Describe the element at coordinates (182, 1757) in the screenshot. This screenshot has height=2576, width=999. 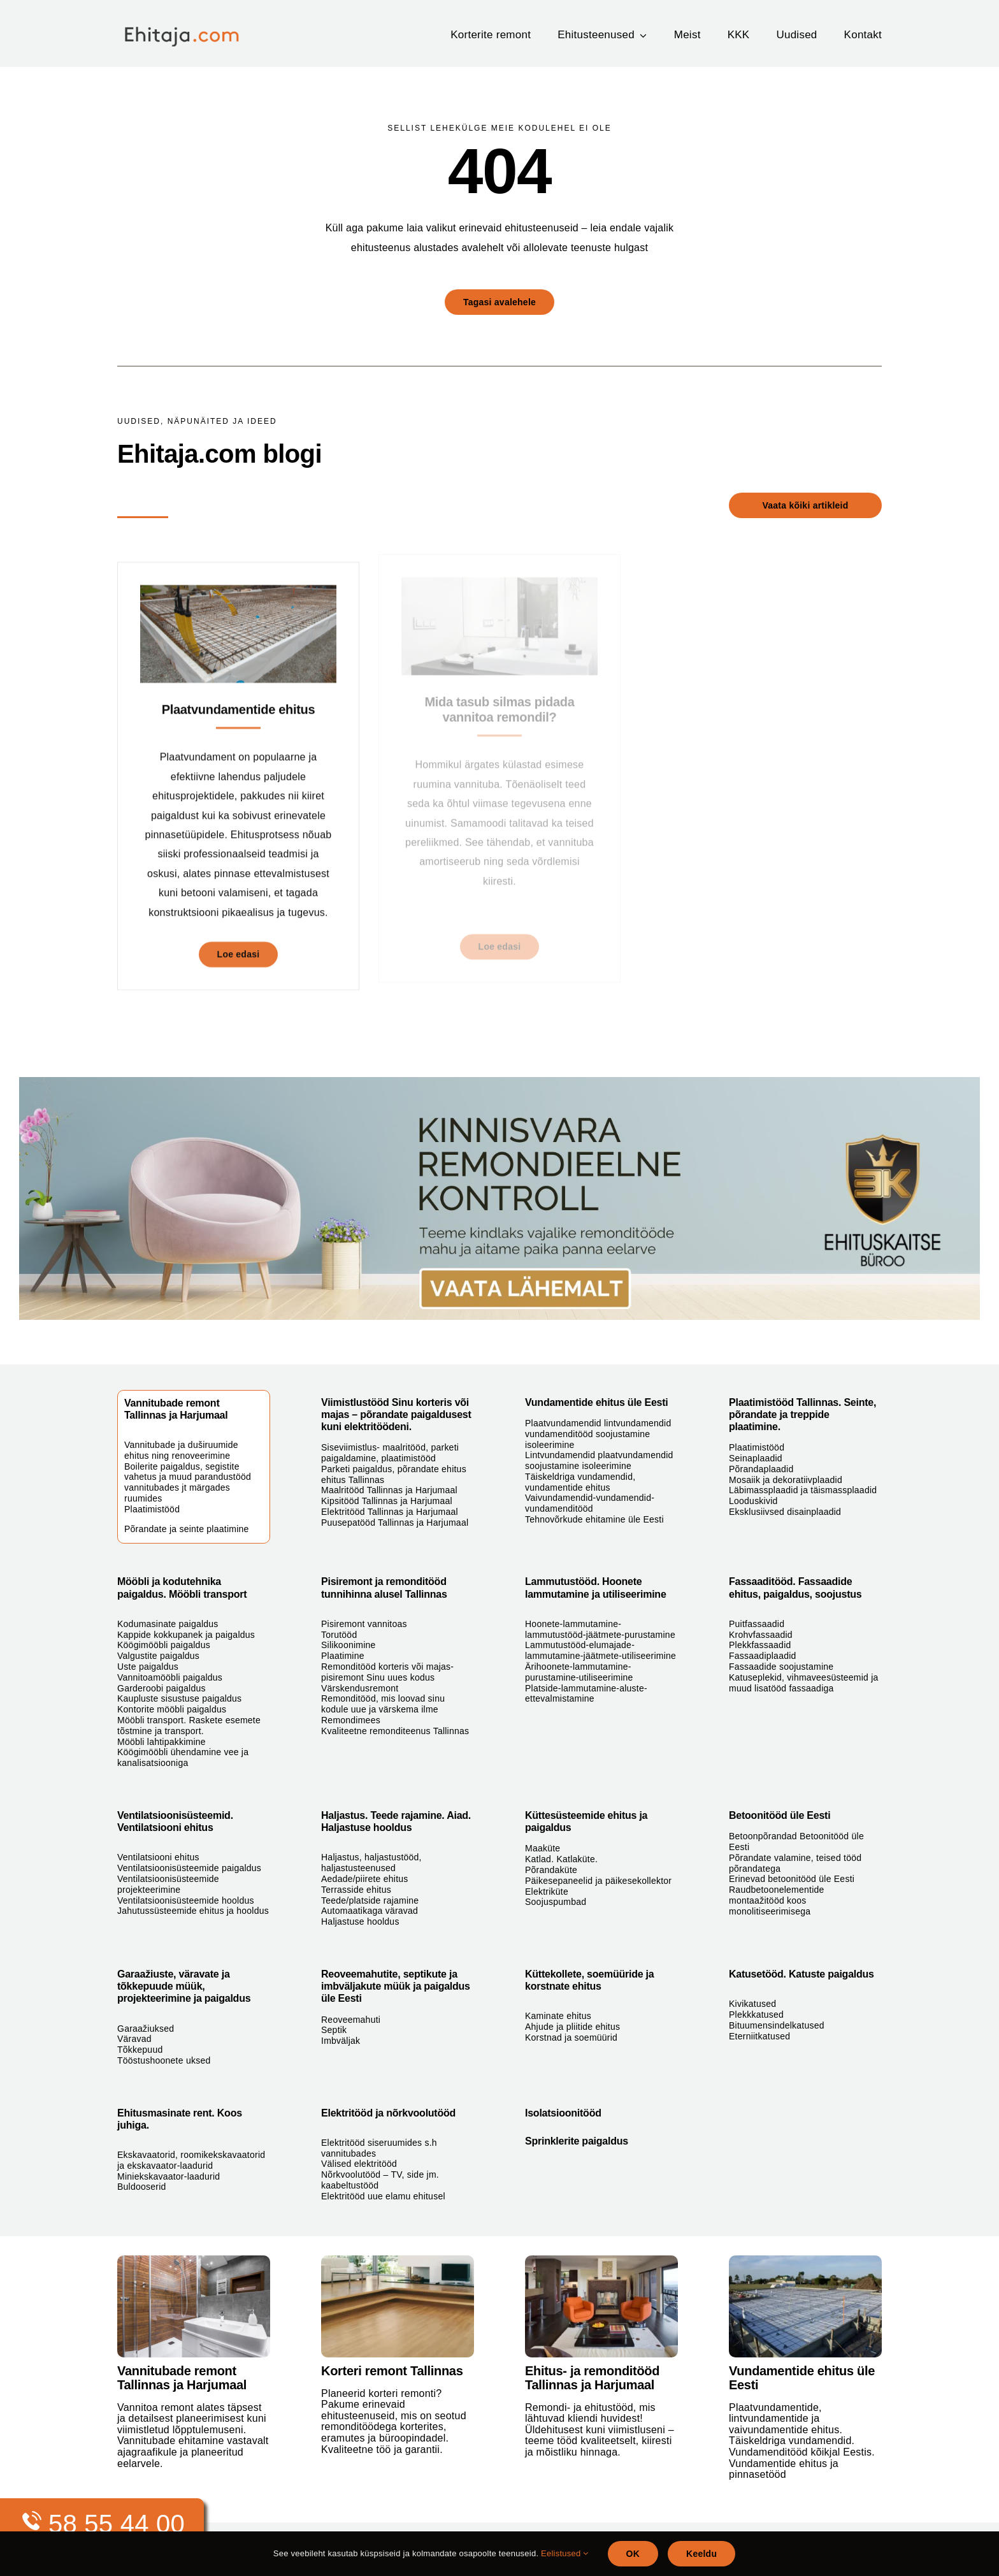
I see `Köögimööbli ühendamine vee ja kanalisatsiooniga` at that location.